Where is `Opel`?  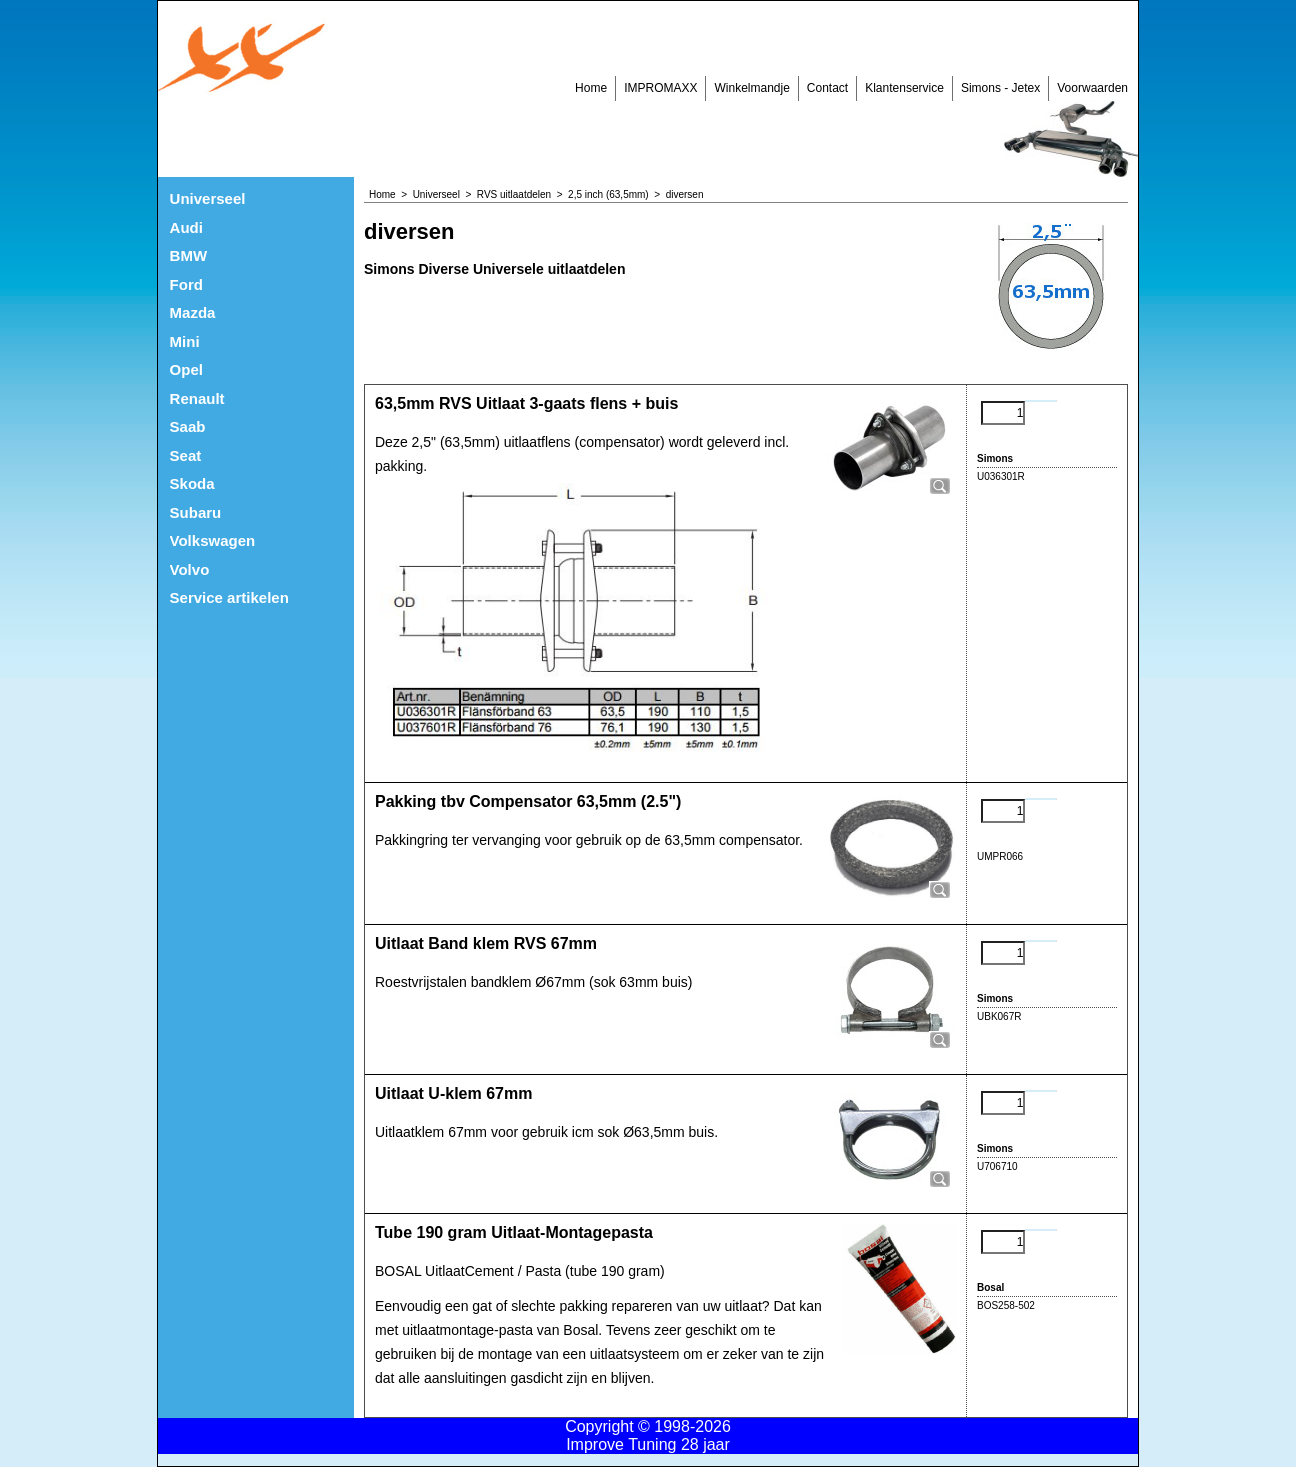 Opel is located at coordinates (186, 369).